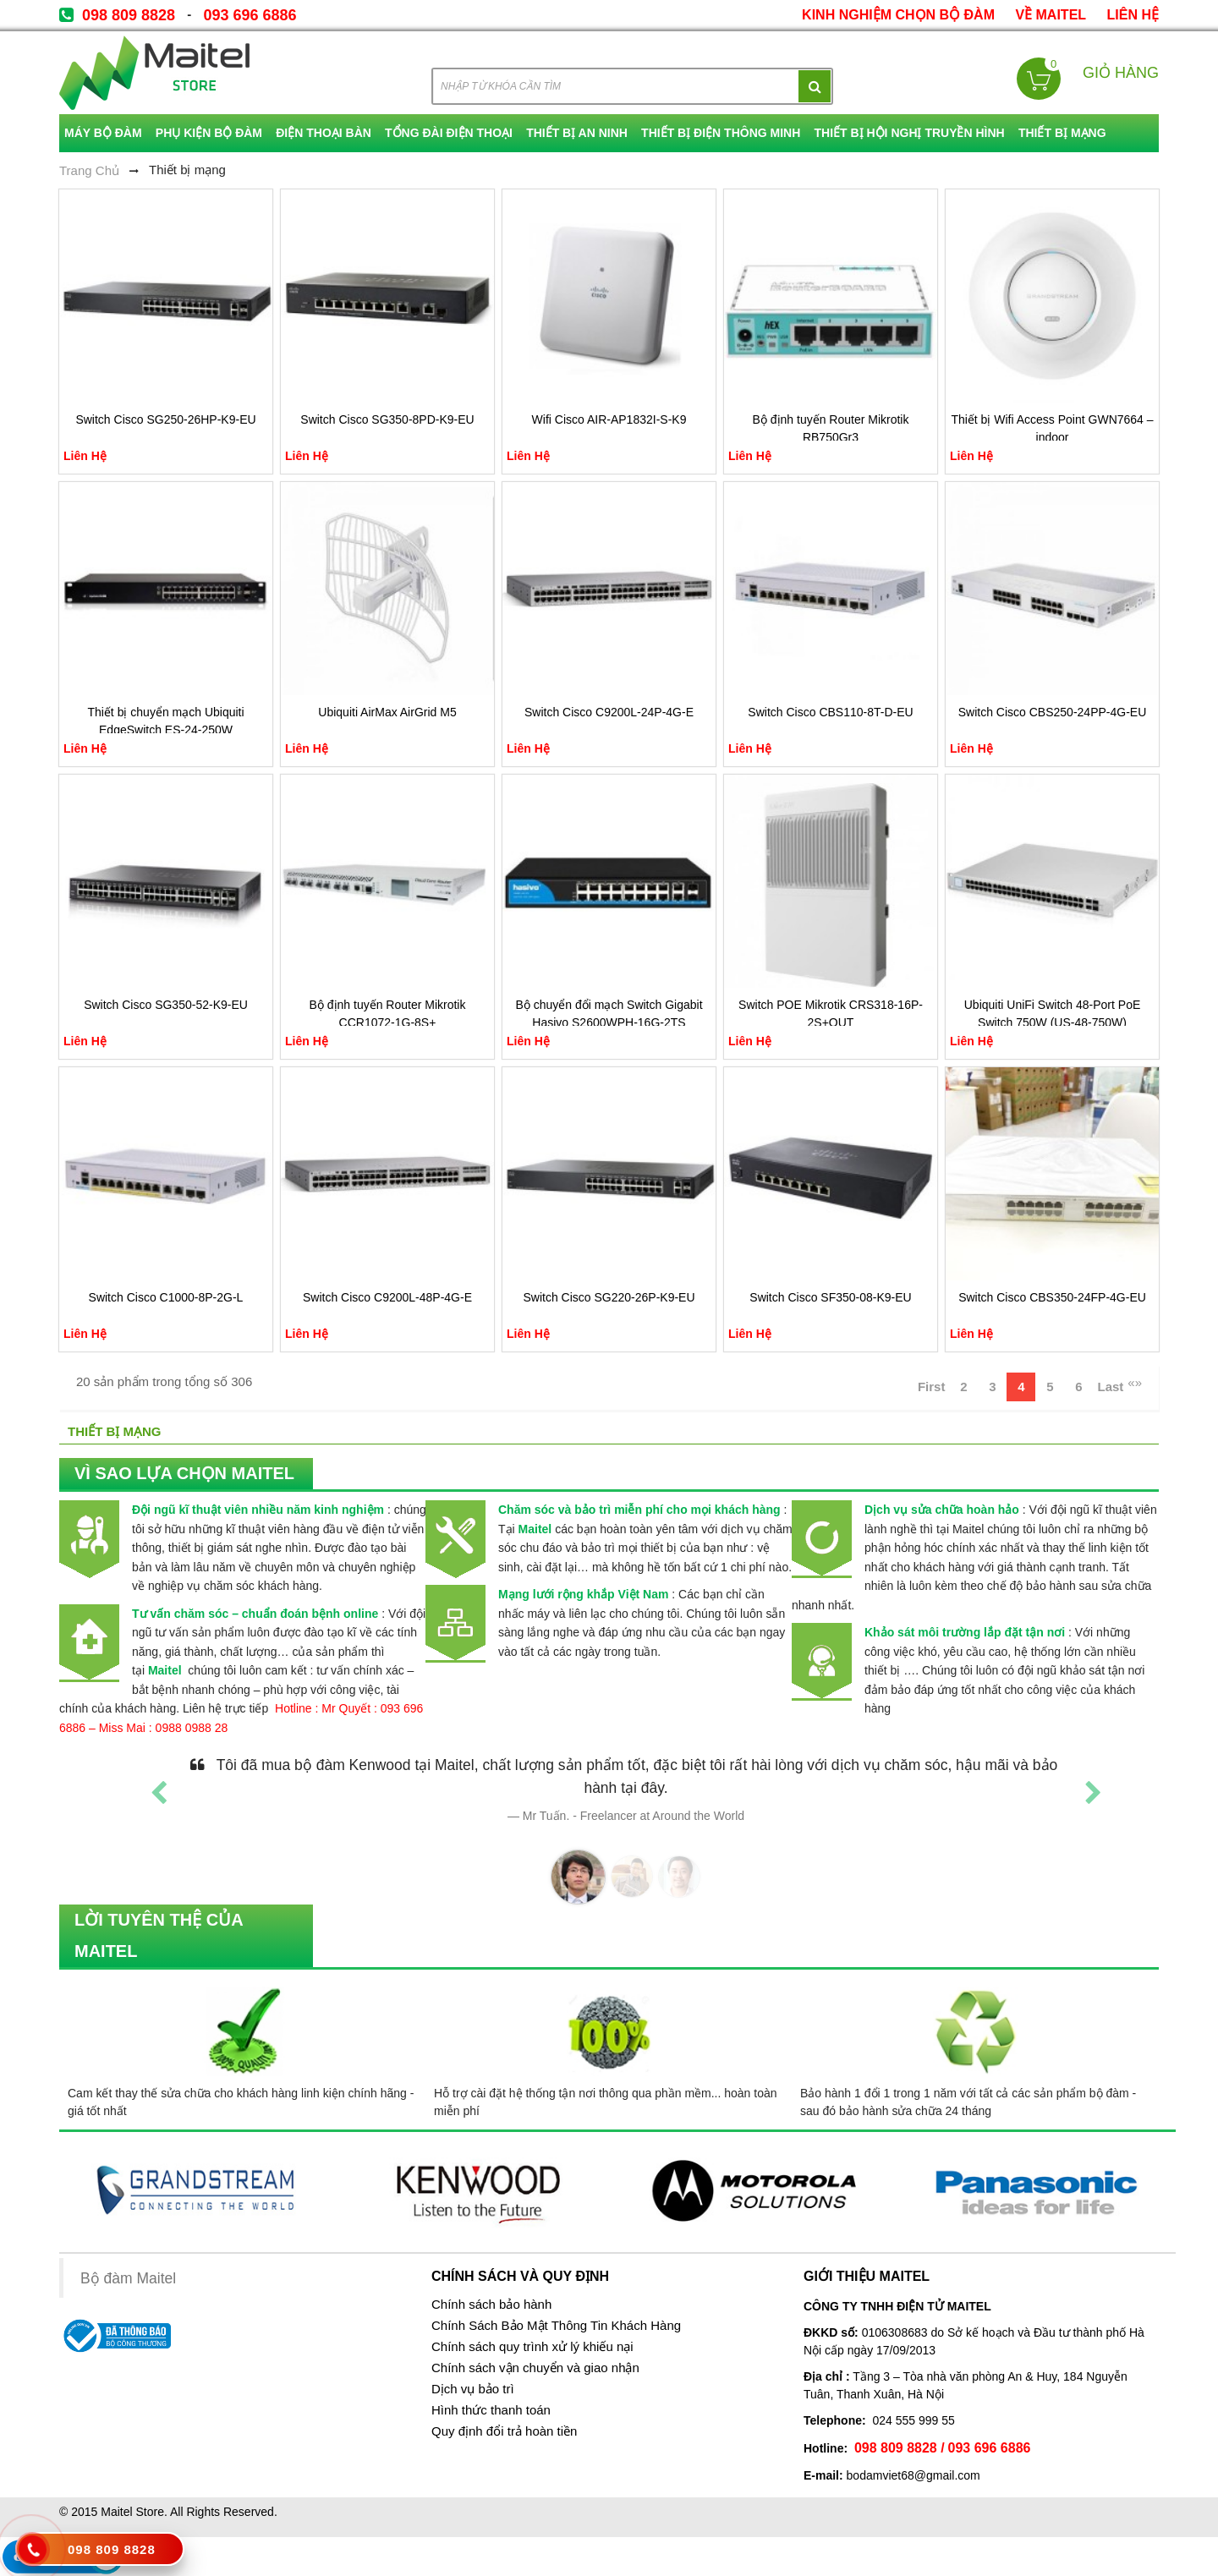  I want to click on kinh nghiệm chọn bộ đàm, so click(898, 15).